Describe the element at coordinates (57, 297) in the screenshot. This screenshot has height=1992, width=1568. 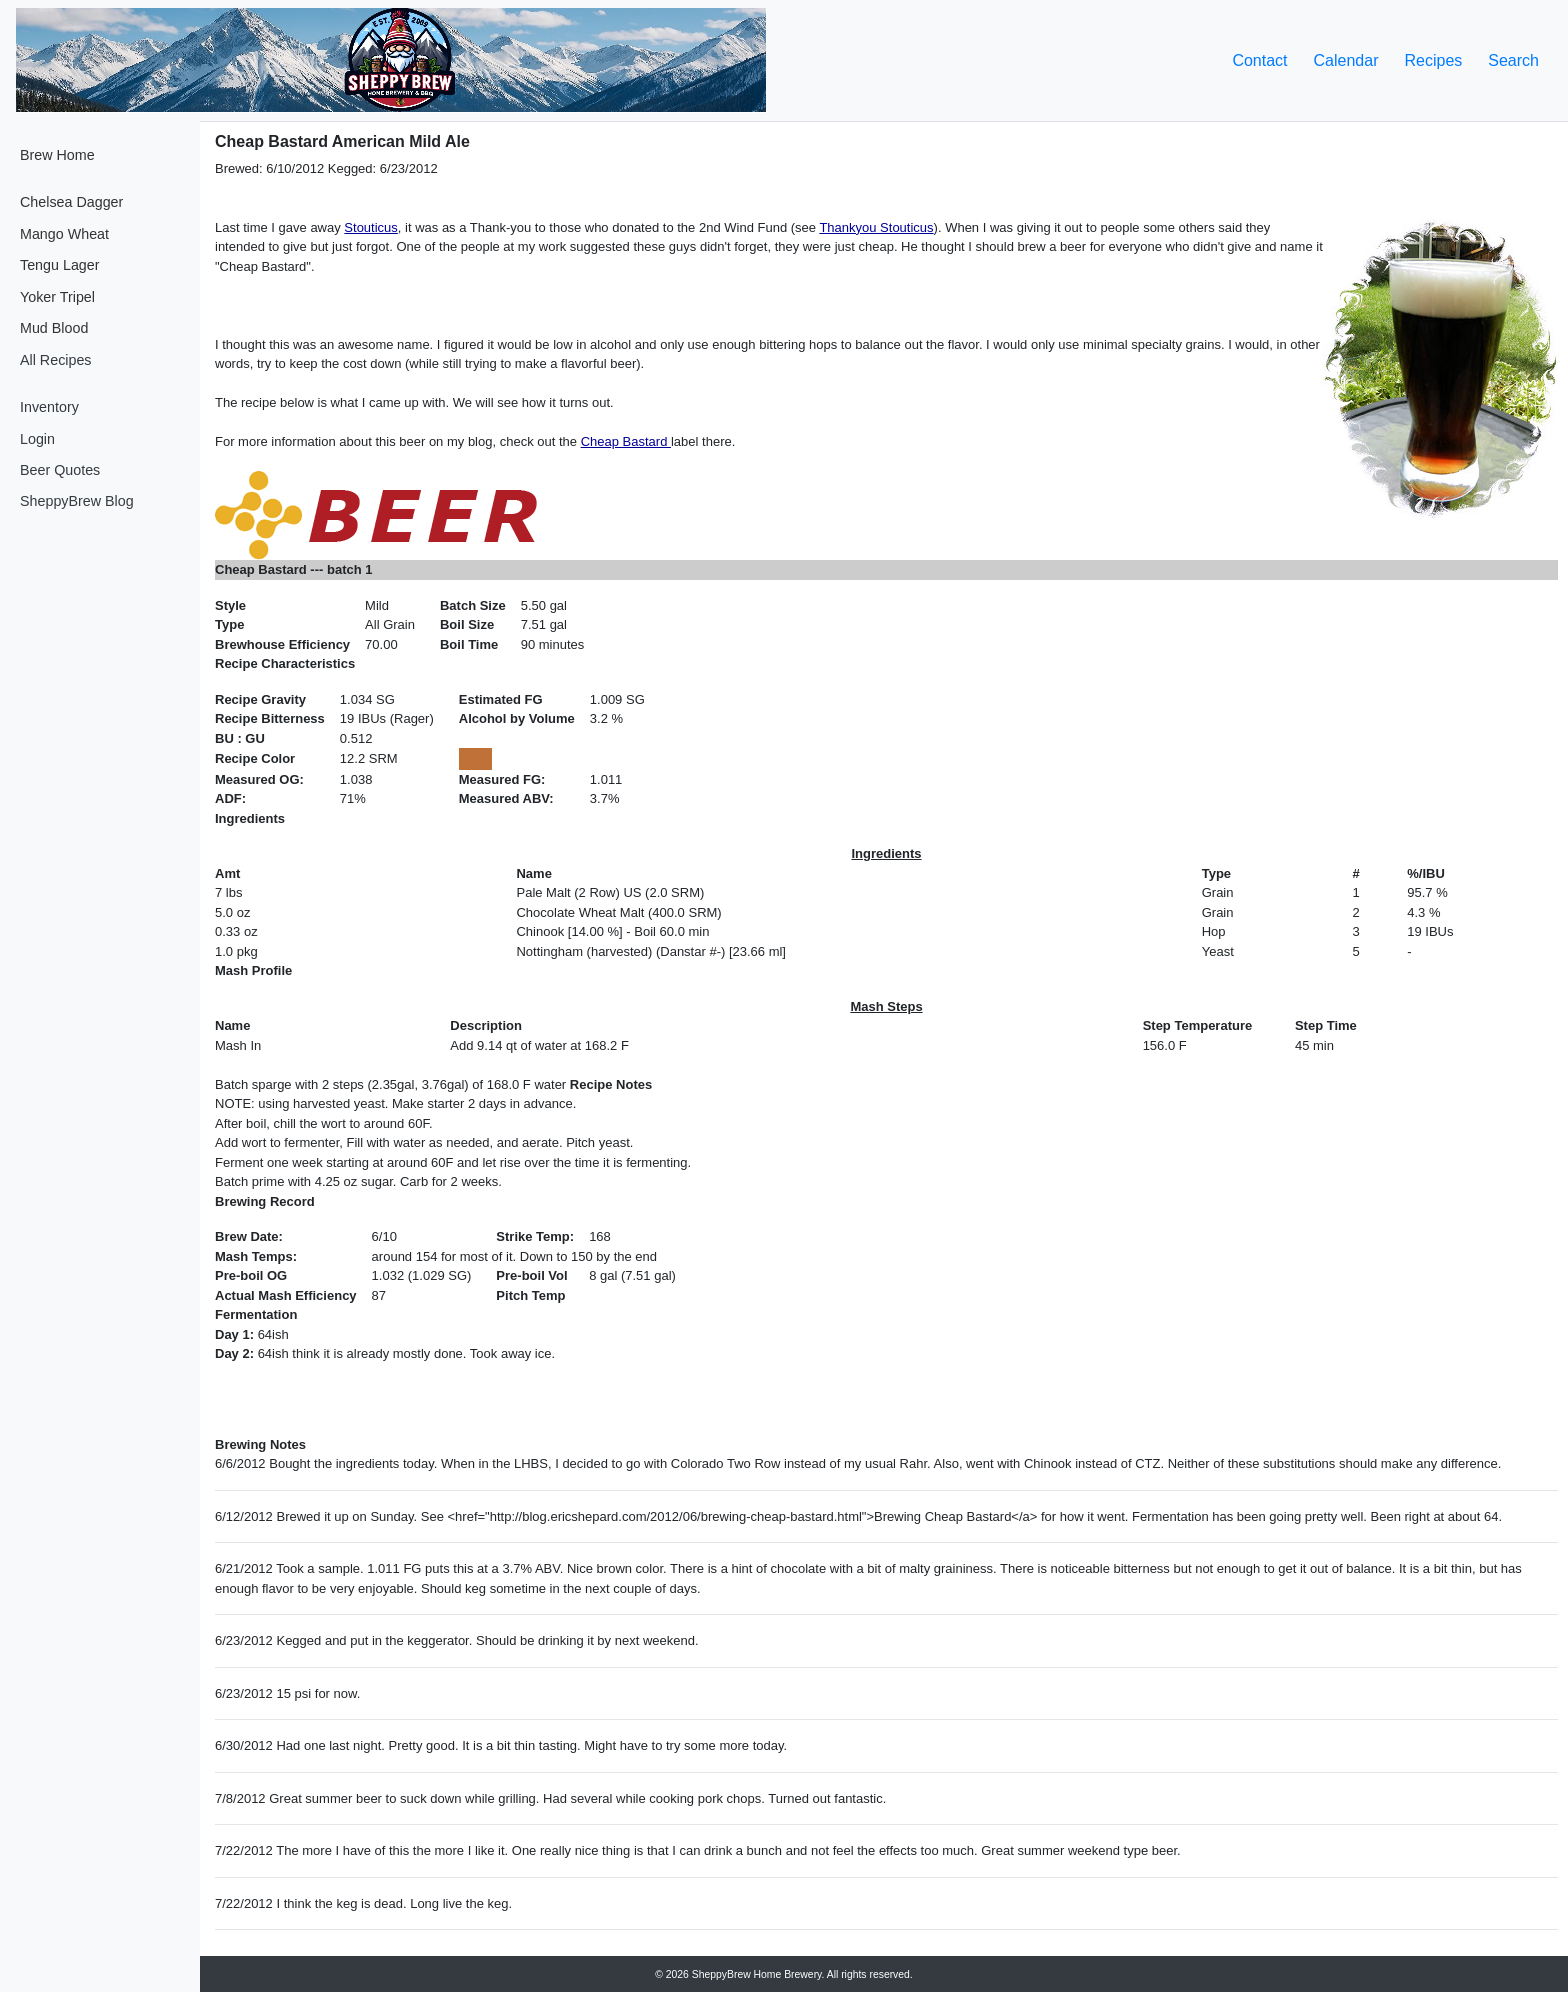
I see `Yoker Tripel` at that location.